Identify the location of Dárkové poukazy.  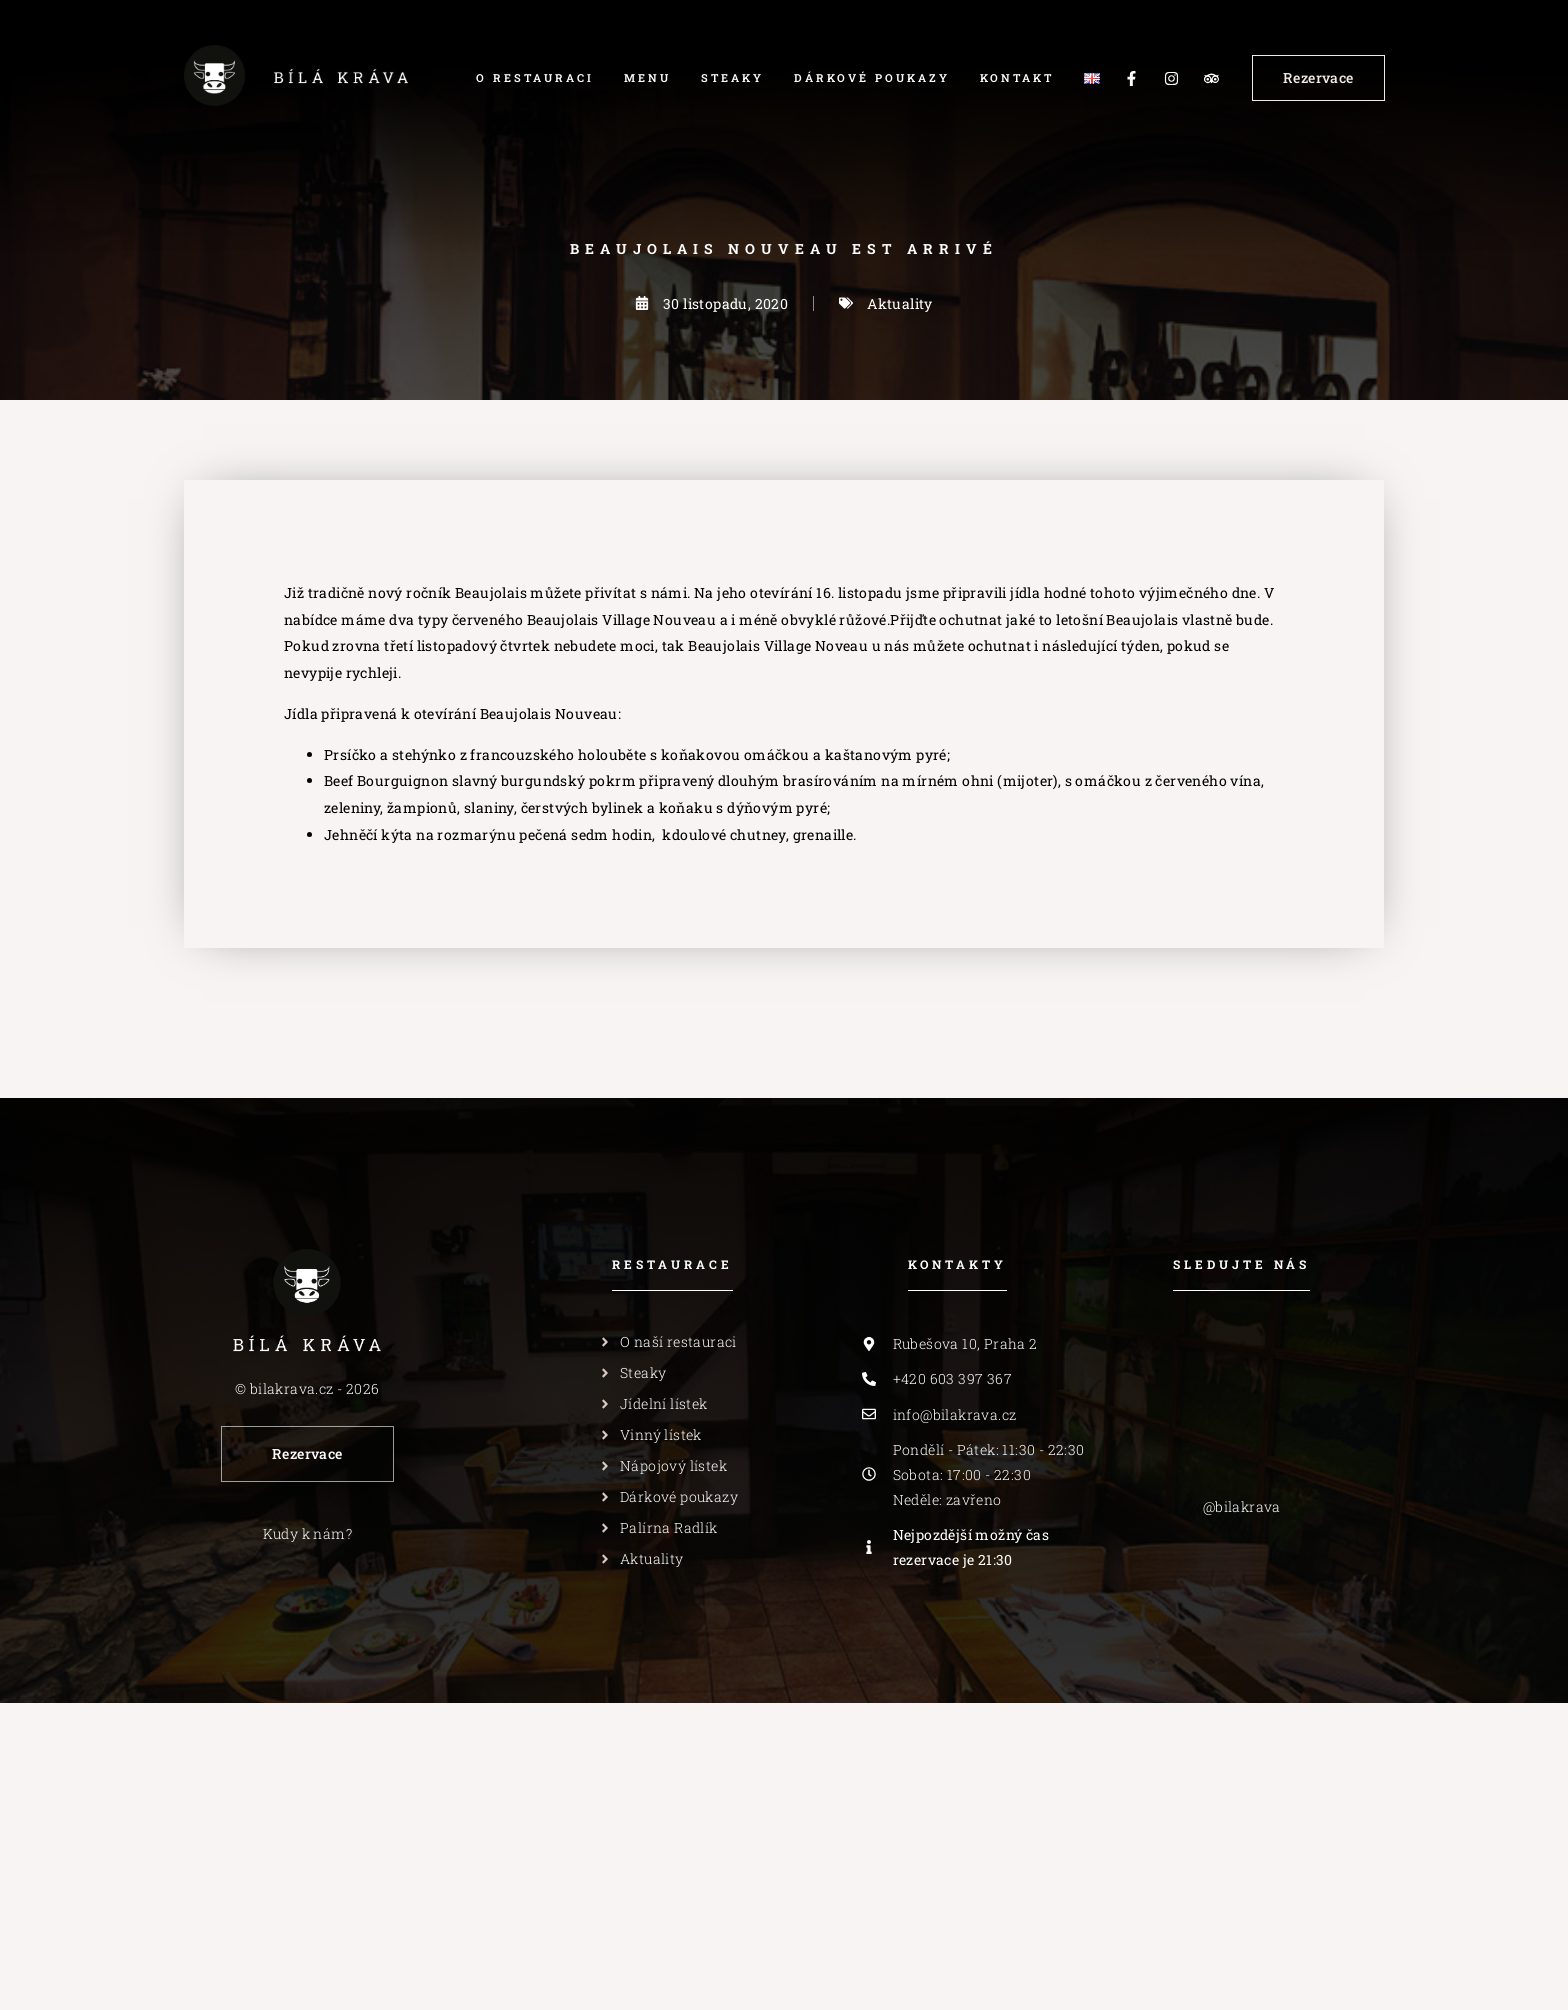
(872, 77).